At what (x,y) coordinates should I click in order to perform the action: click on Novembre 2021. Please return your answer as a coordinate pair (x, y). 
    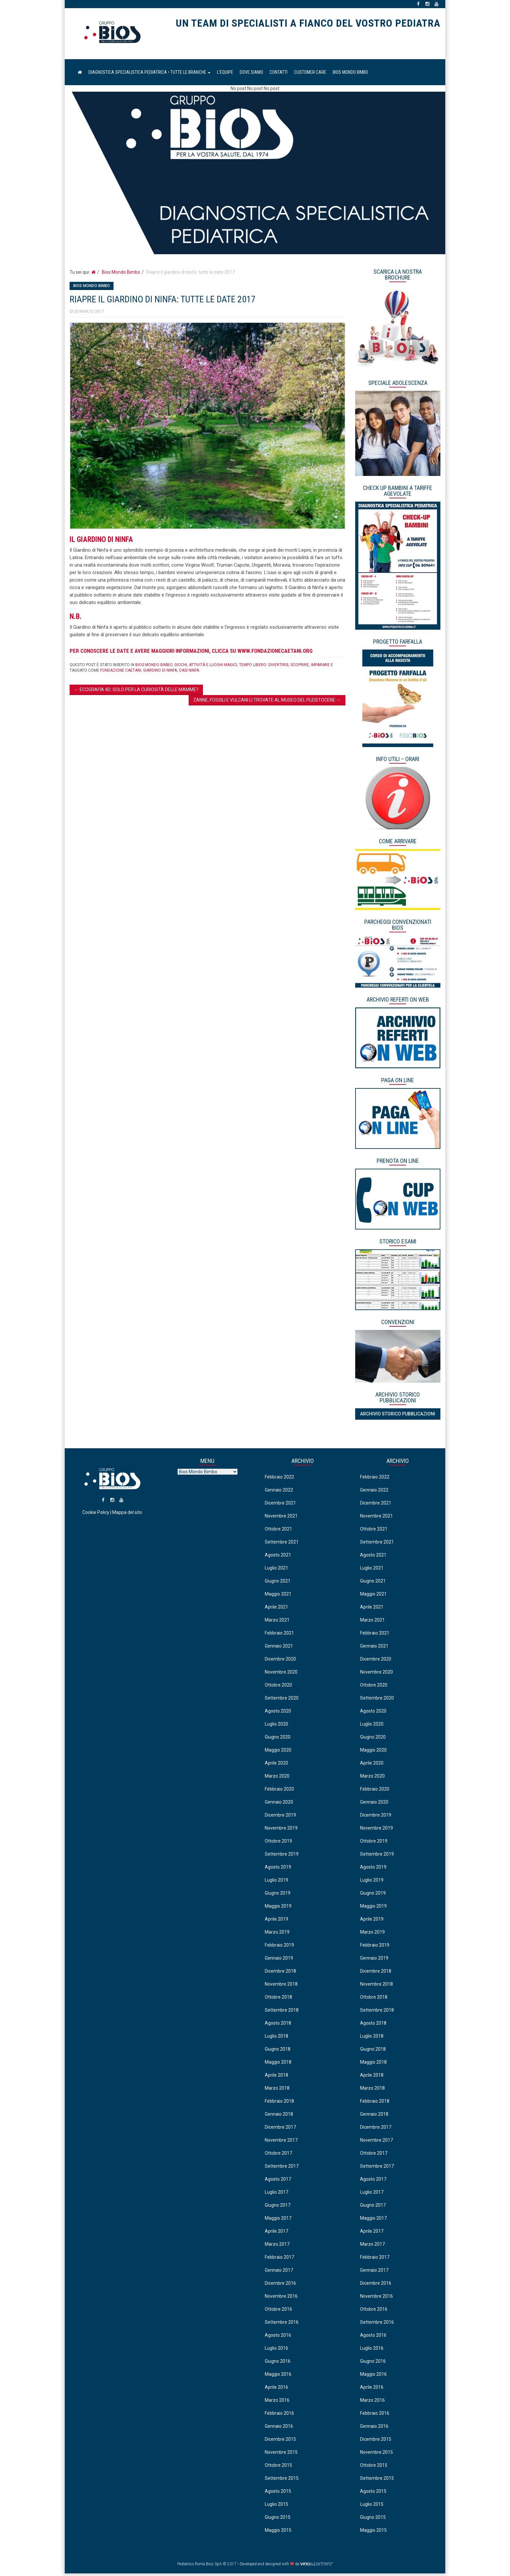
    Looking at the image, I should click on (281, 1518).